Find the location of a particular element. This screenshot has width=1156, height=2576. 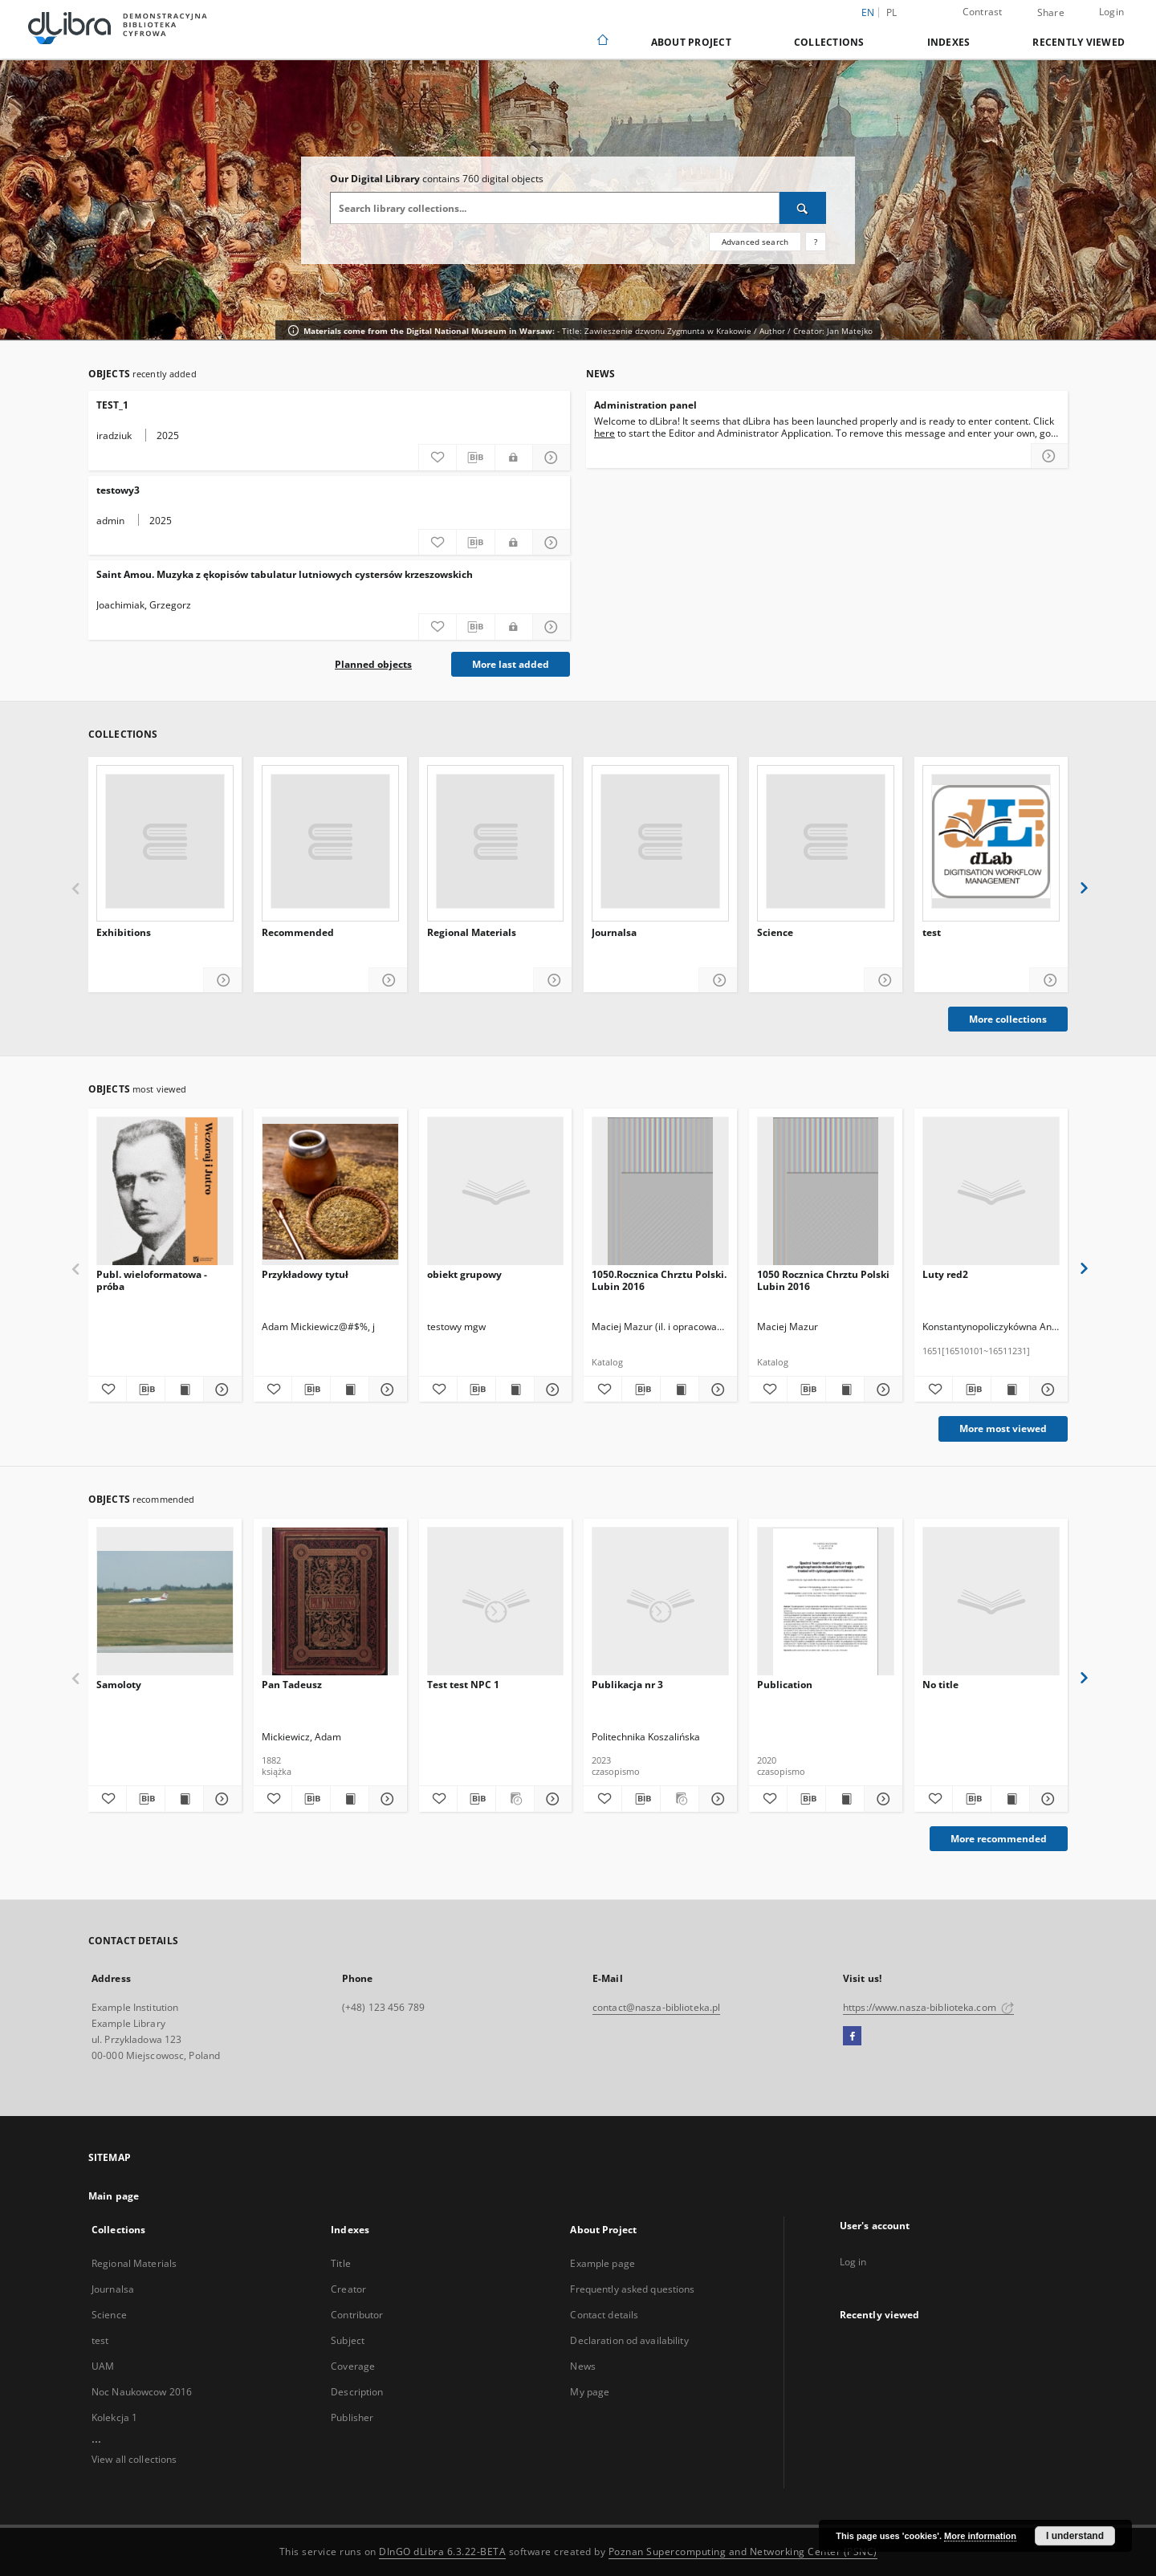

Description is located at coordinates (357, 2392).